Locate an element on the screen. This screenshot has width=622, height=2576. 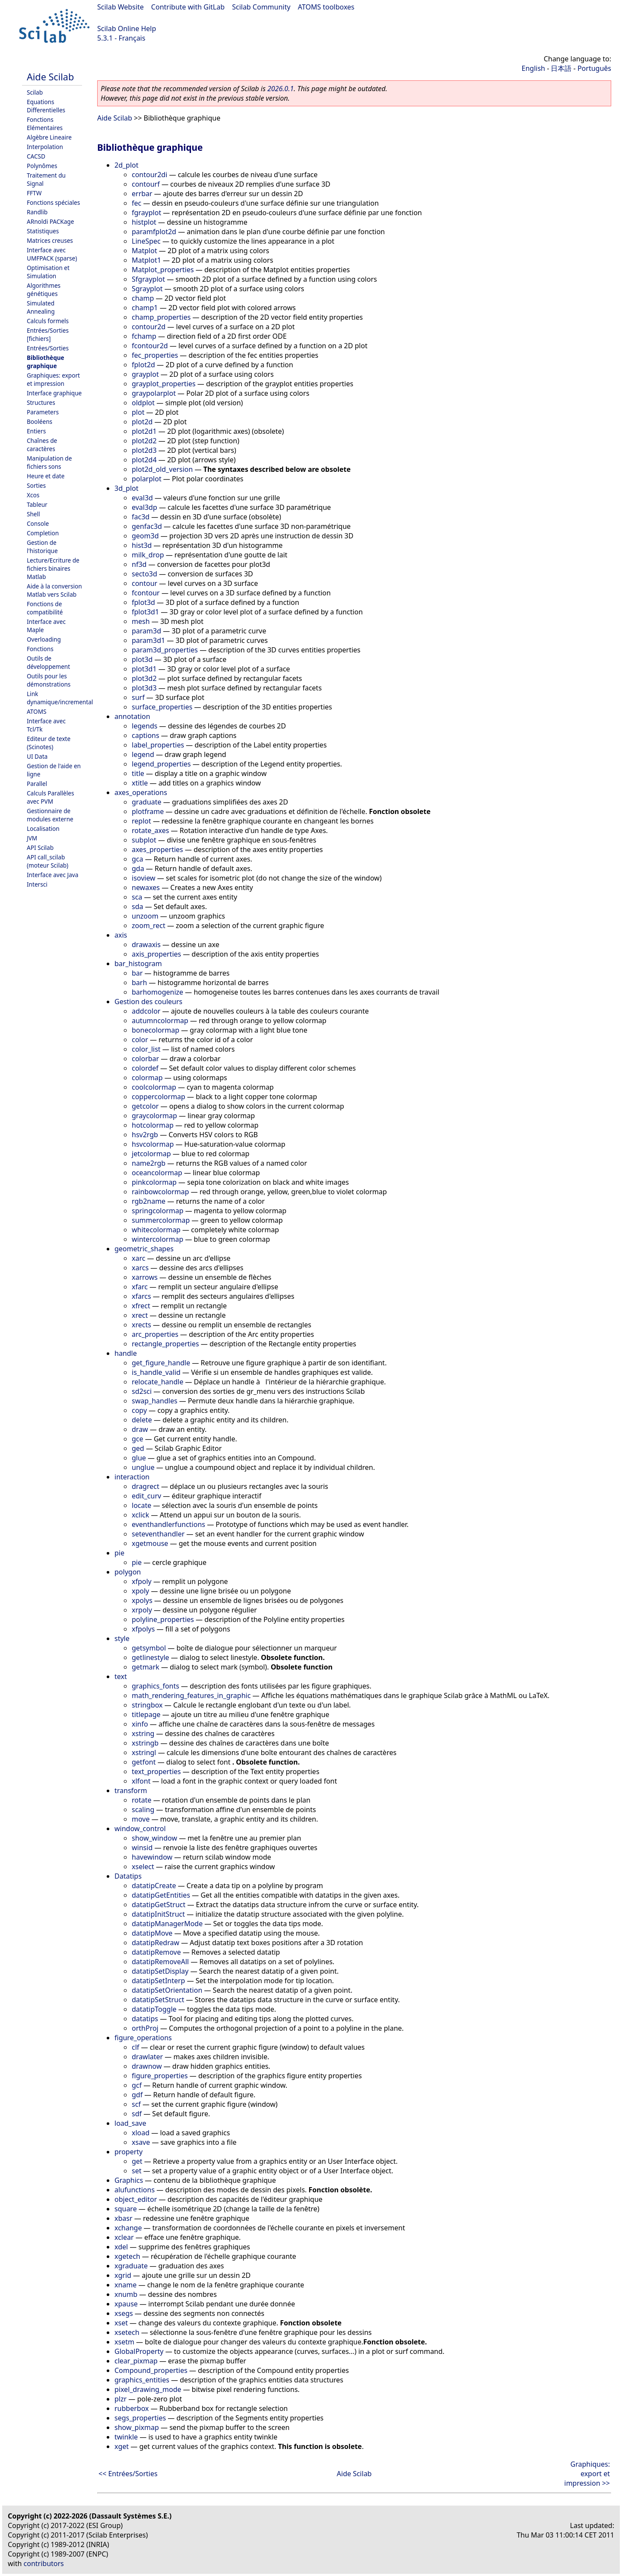
GlobalProperty is located at coordinates (138, 2351).